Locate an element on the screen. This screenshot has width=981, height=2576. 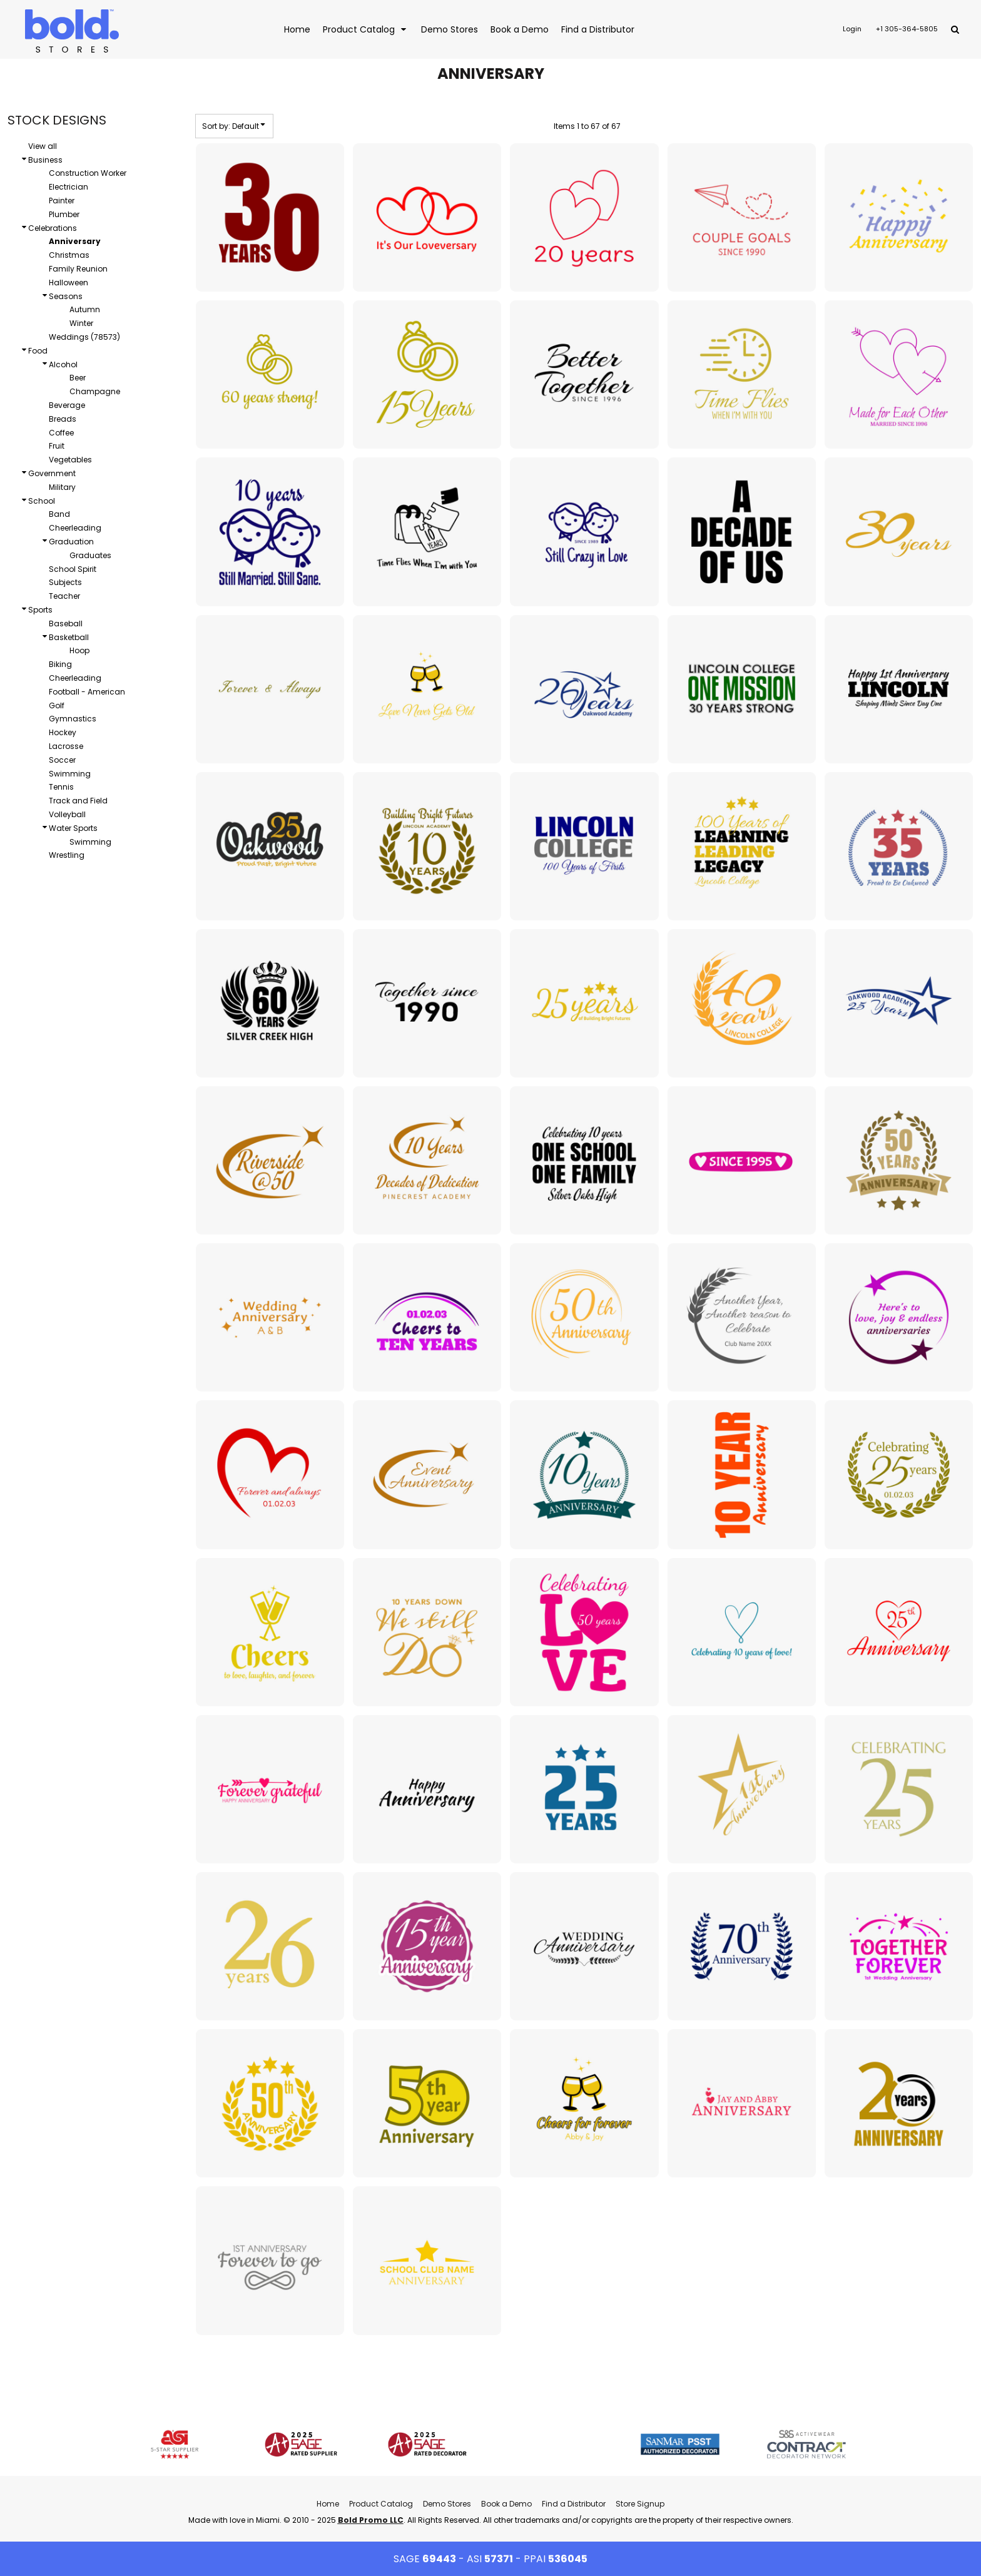
Beverage is located at coordinates (67, 405).